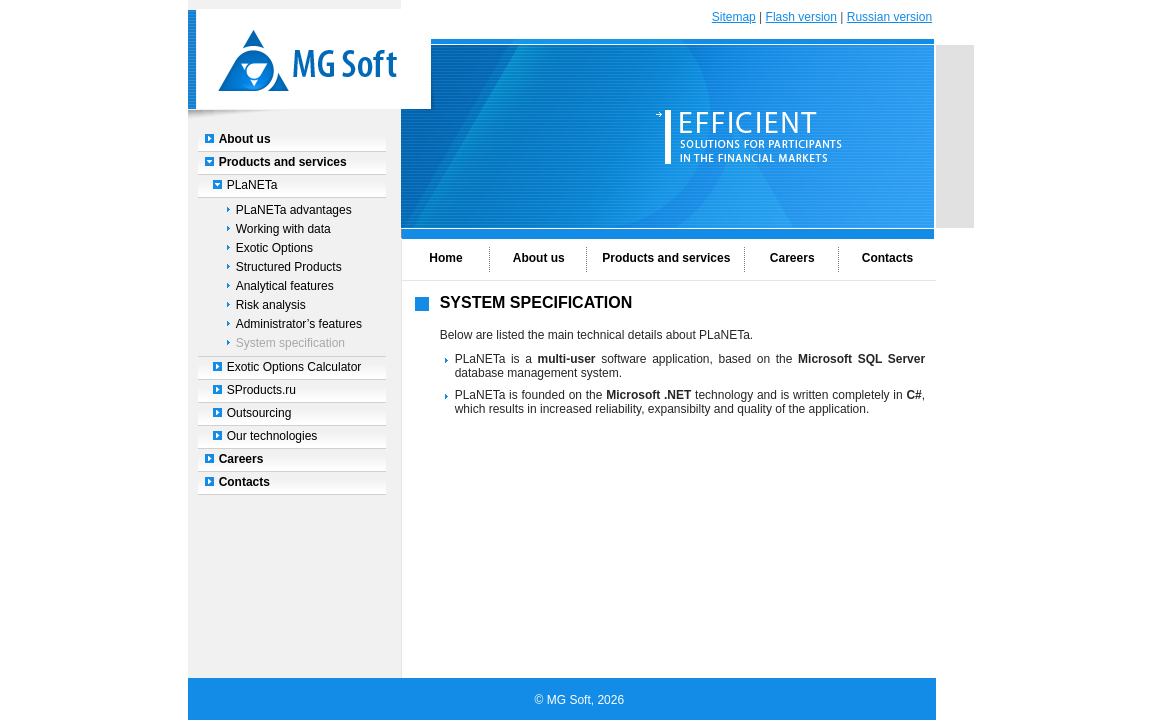 The height and width of the screenshot is (720, 1165). I want to click on PLaNETa advantages, so click(294, 210).